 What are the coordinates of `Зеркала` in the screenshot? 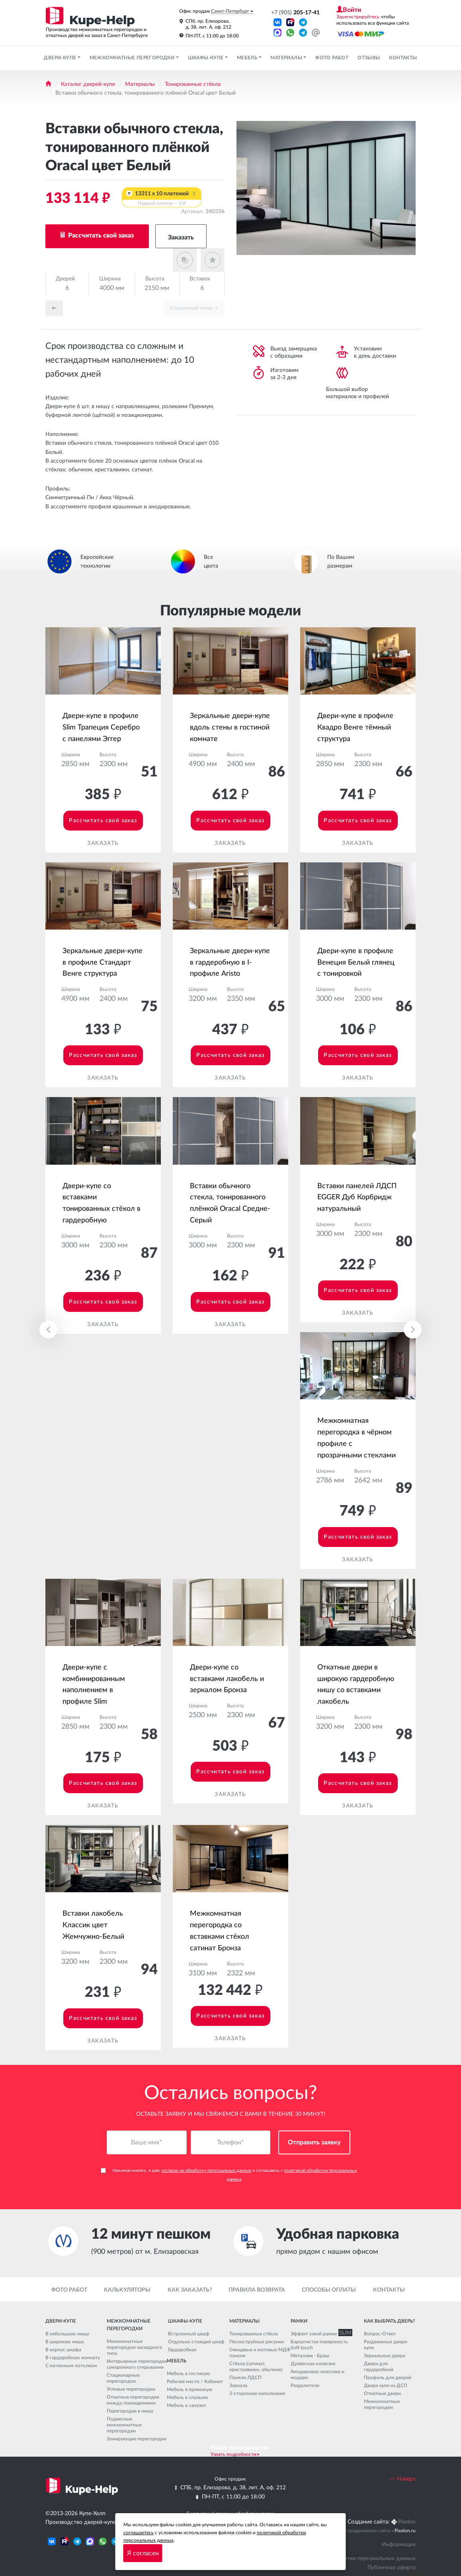 It's located at (238, 2385).